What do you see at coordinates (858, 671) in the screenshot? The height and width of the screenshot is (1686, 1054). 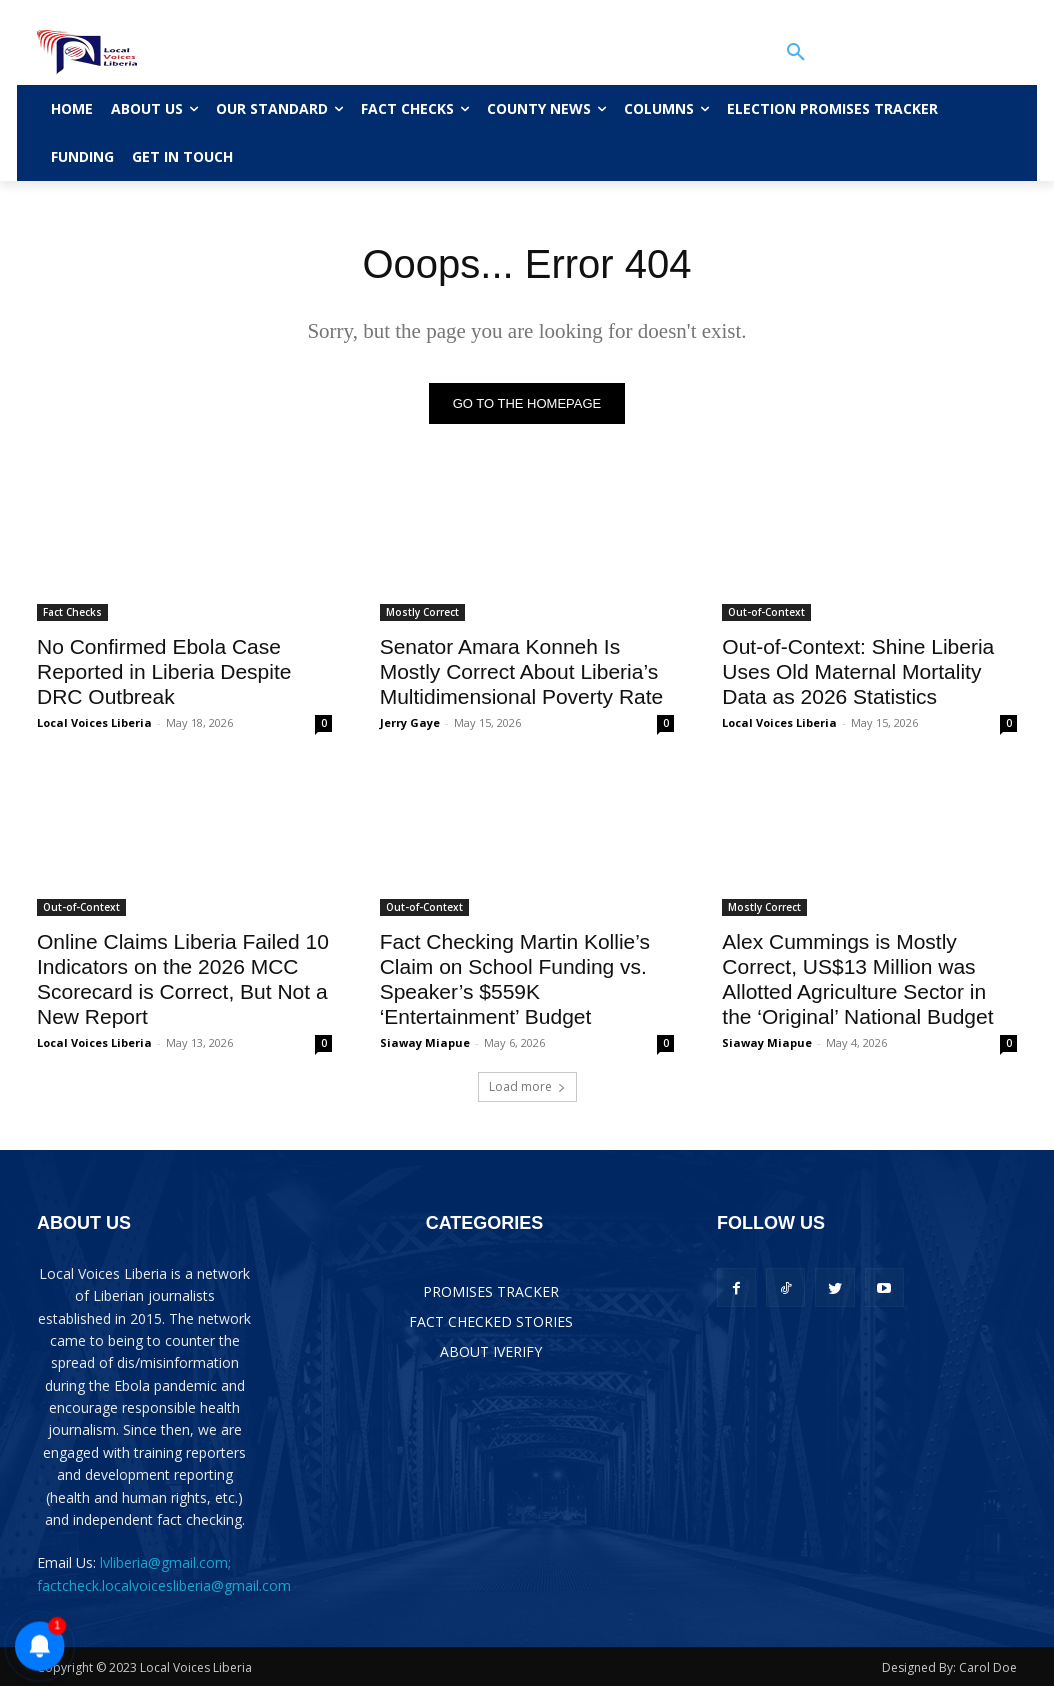 I see `Out-of-Context: Shine Liberia Uses Old Maternal Mortality Data as 2026 Statistics` at bounding box center [858, 671].